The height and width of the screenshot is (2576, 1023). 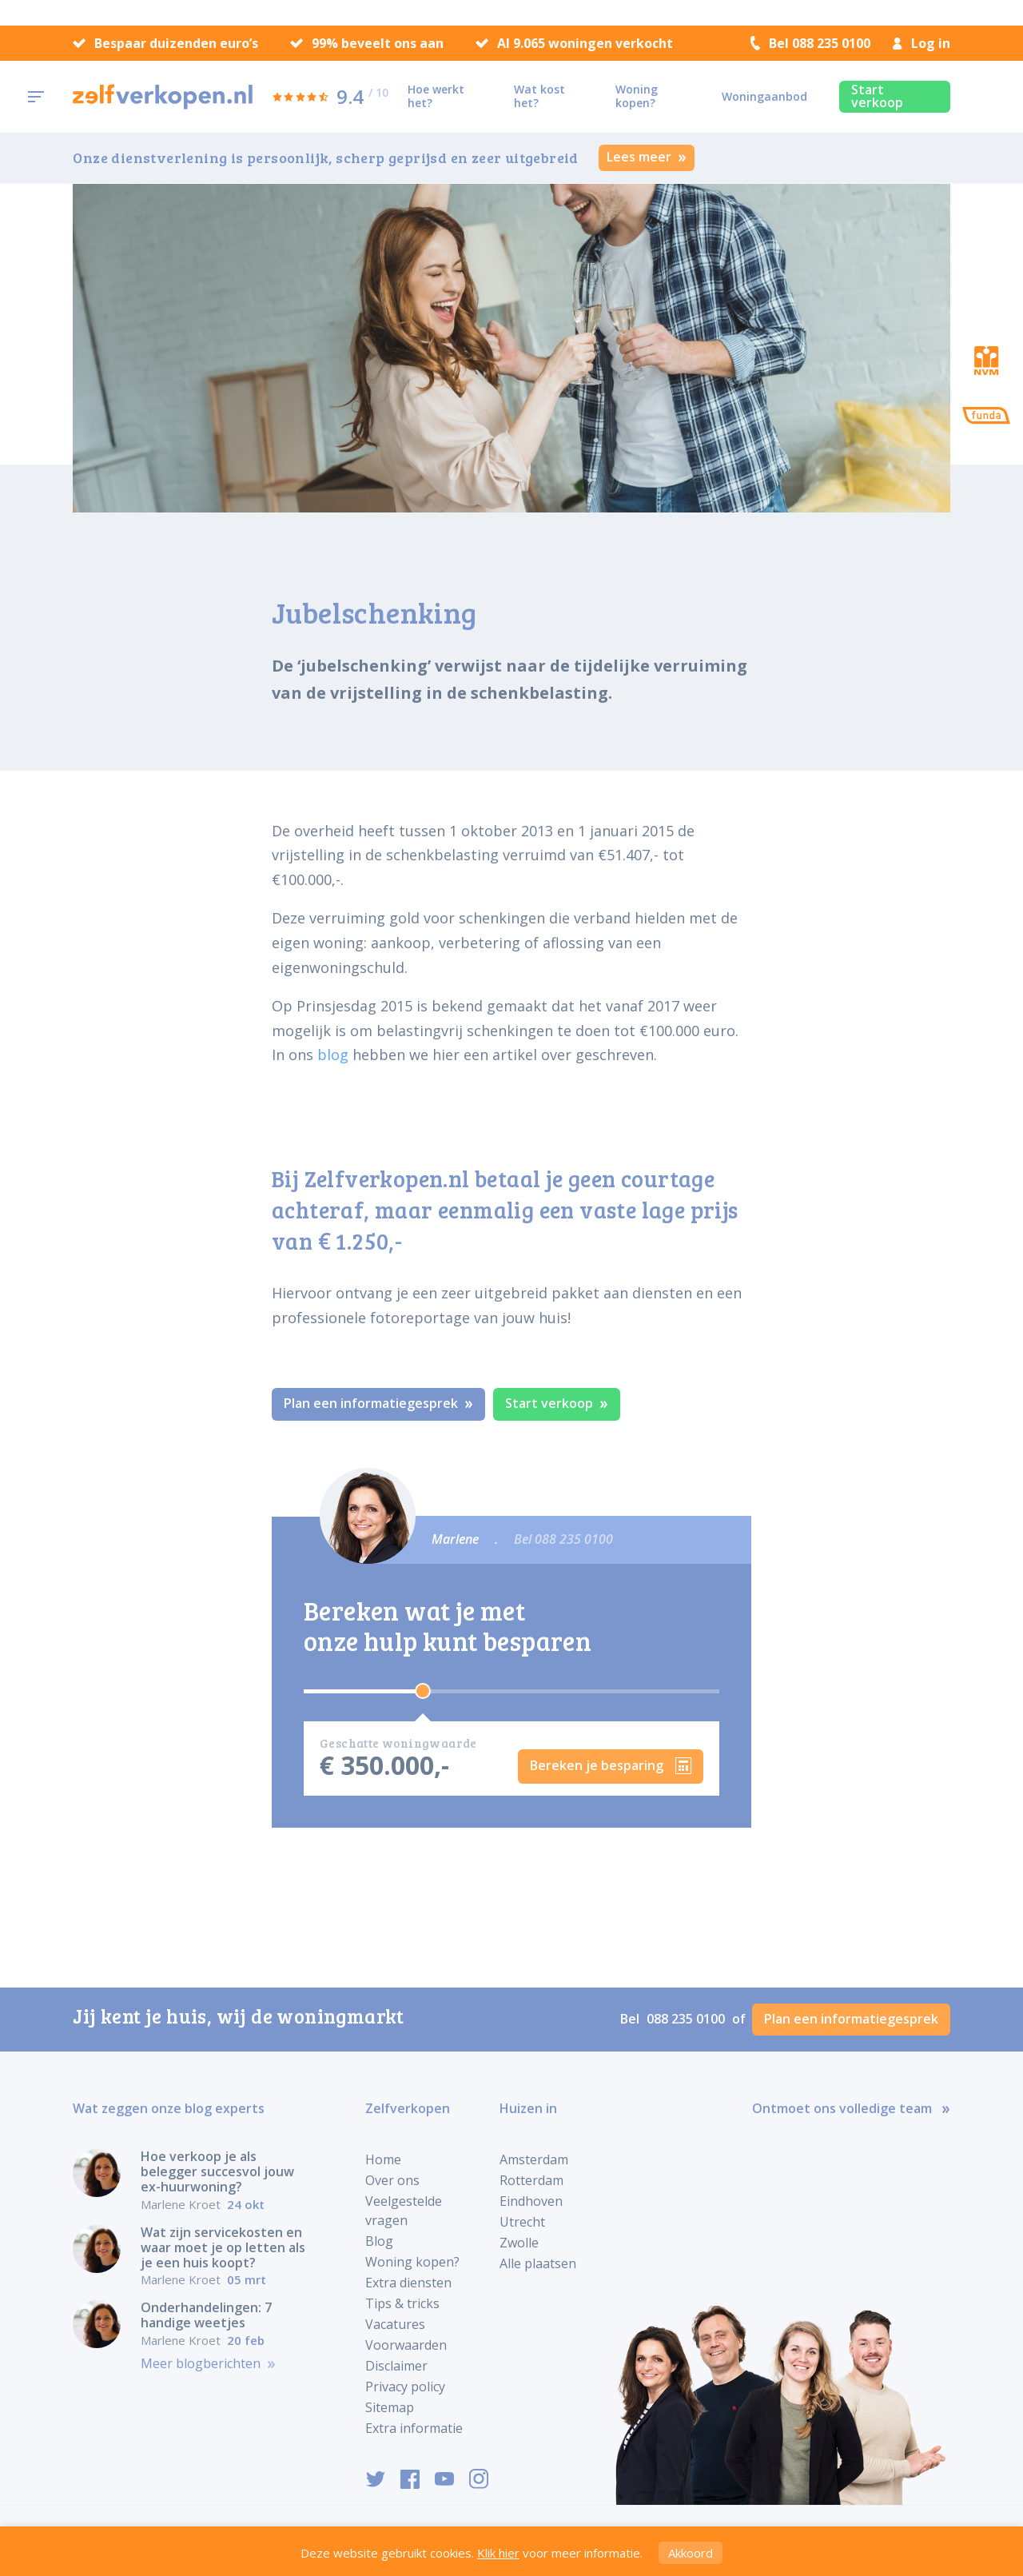 I want to click on Voorwaarden, so click(x=406, y=2345).